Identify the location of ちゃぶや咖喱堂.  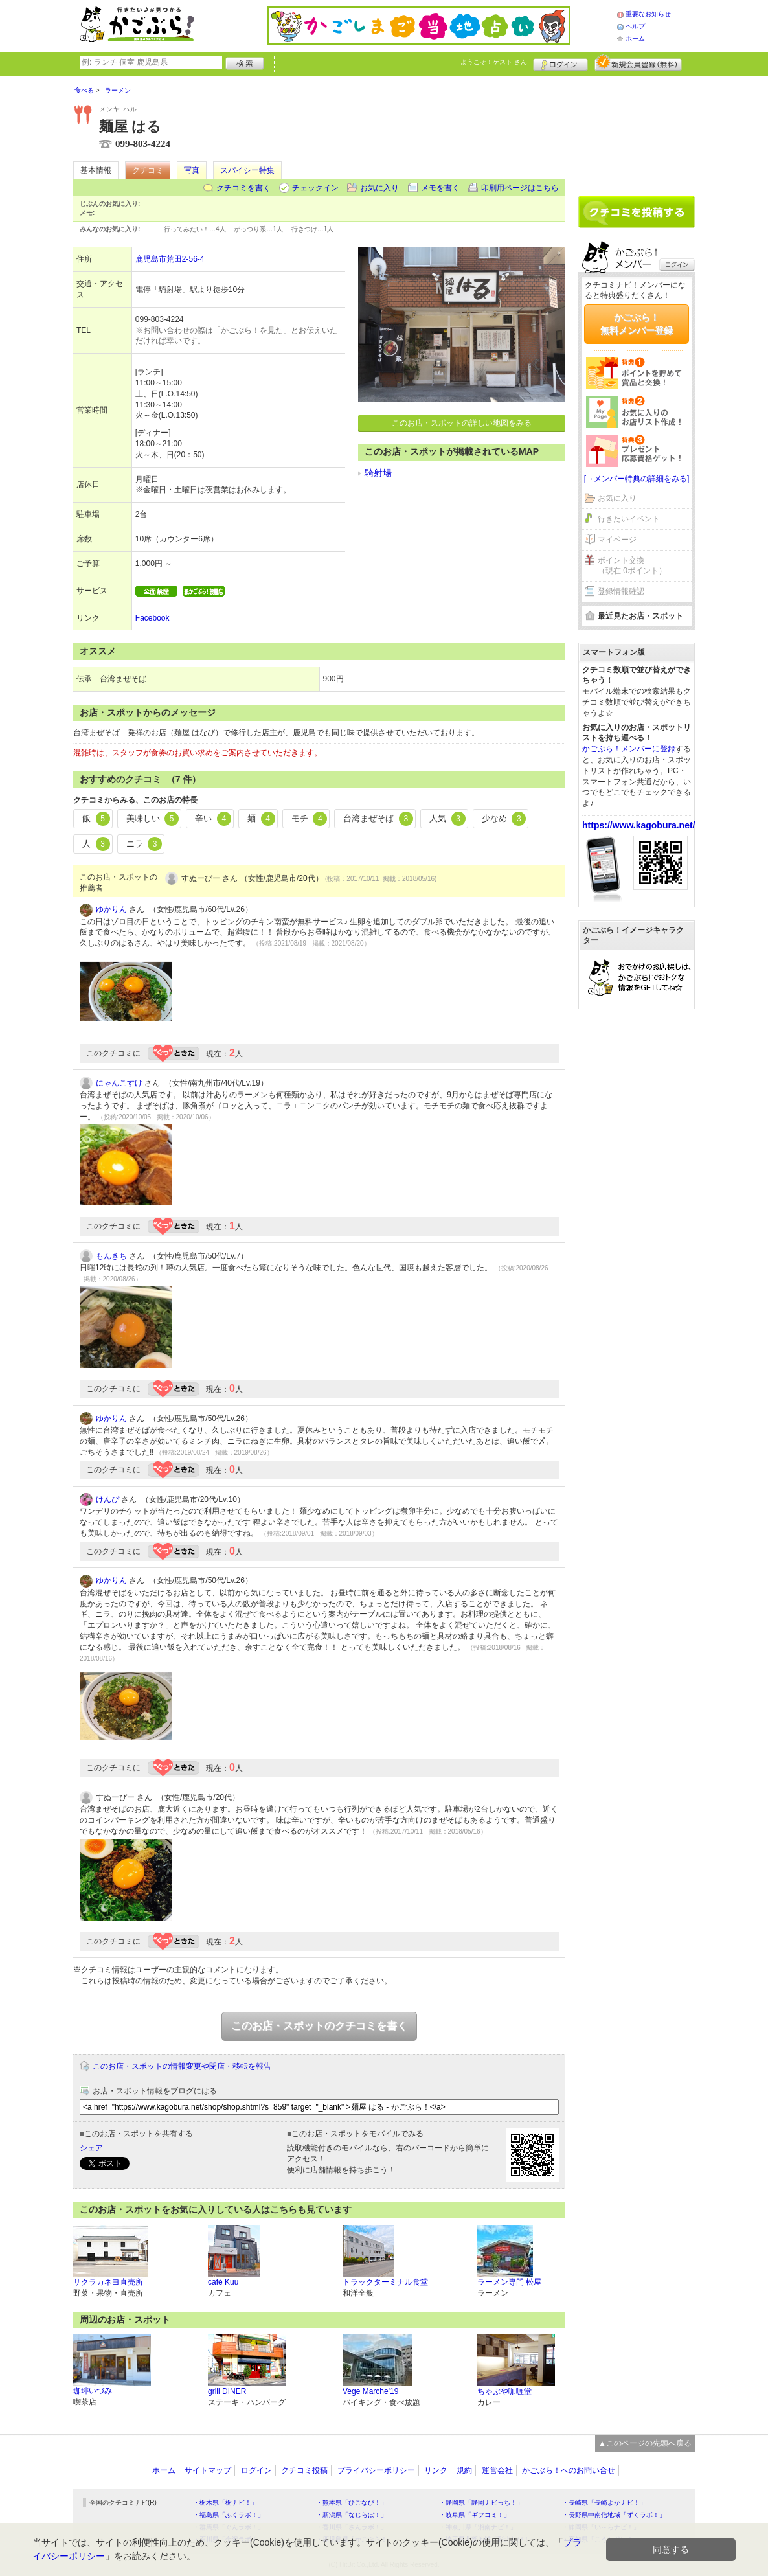
(504, 2391).